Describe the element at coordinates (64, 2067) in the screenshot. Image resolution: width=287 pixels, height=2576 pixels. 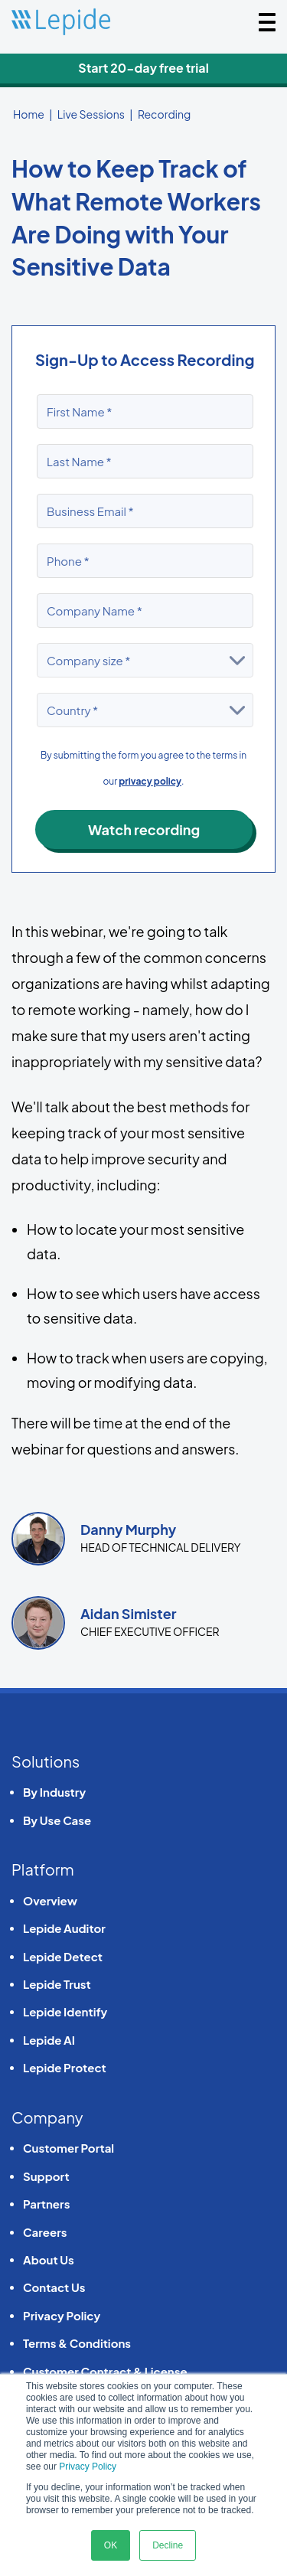
I see `Lepide Protect` at that location.